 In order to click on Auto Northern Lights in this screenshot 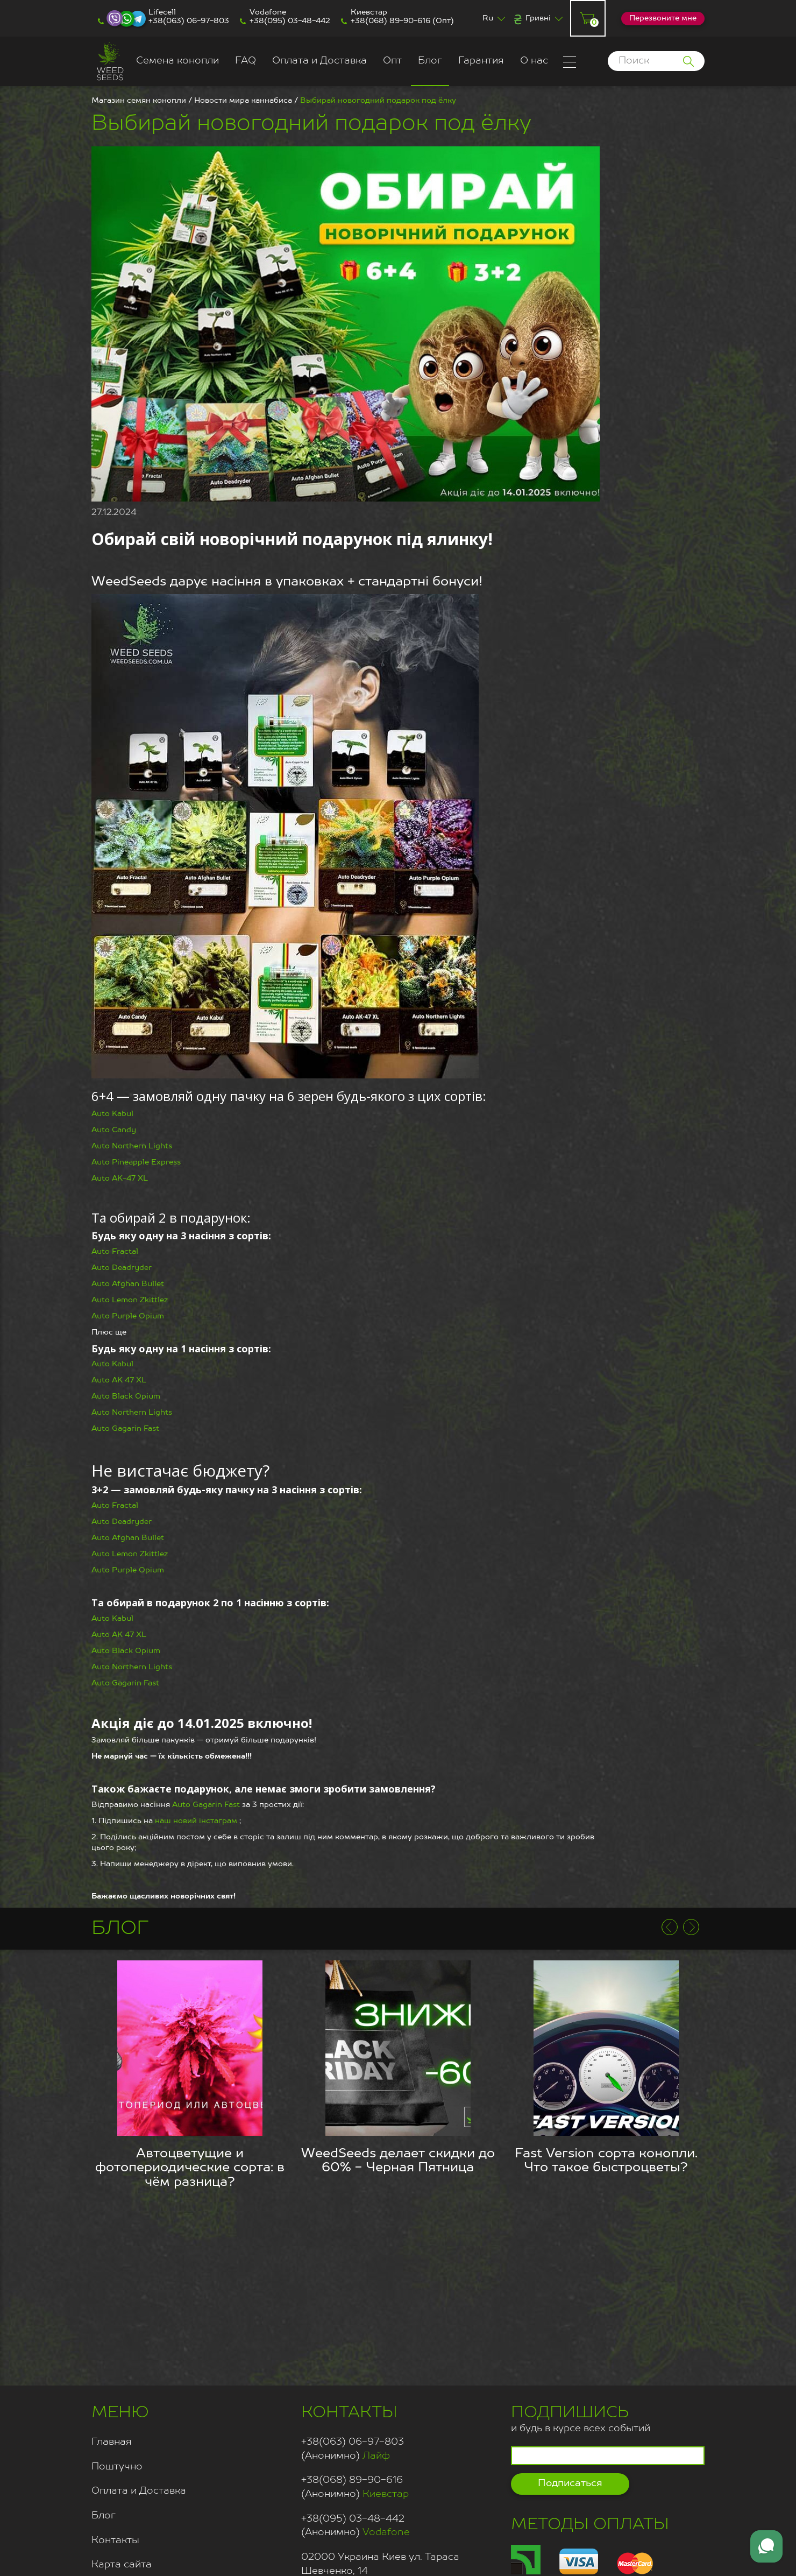, I will do `click(131, 1146)`.